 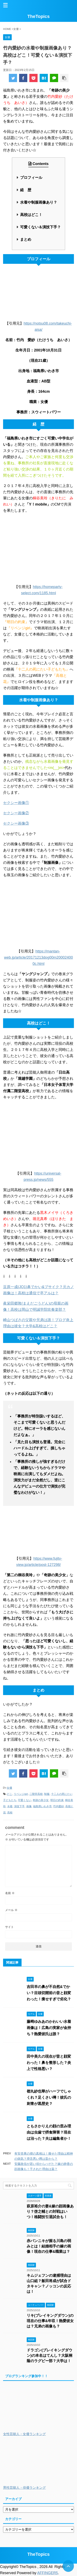 I want to click on サイト, so click(x=9, y=1927).